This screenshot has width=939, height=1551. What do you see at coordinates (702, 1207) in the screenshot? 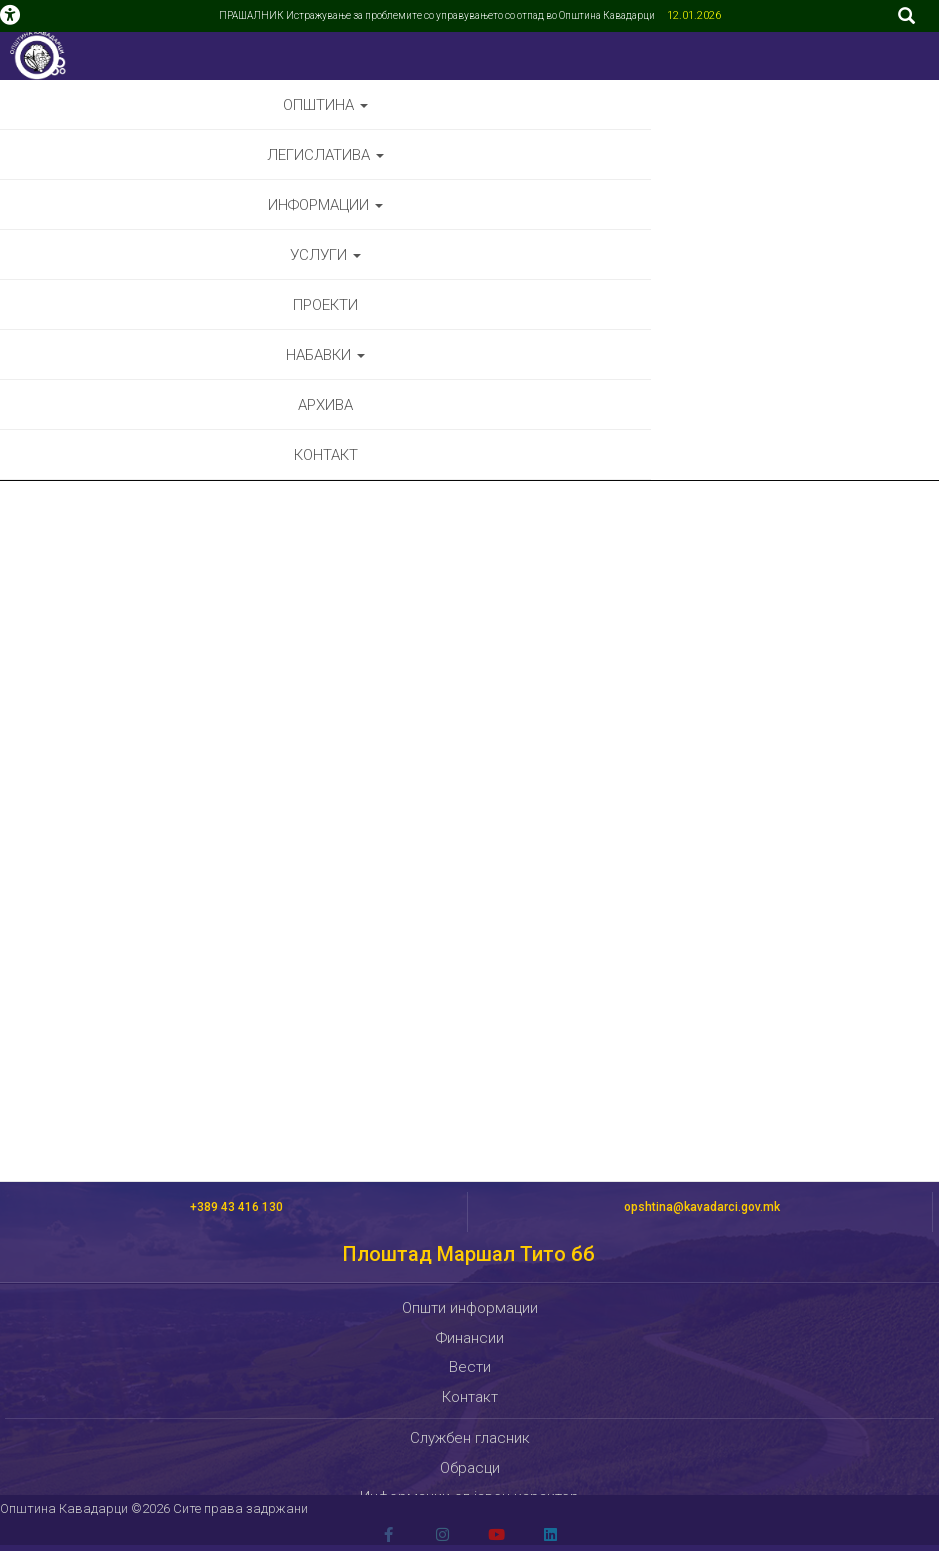
I see `opshtina@kavadarci.gov.mk` at bounding box center [702, 1207].